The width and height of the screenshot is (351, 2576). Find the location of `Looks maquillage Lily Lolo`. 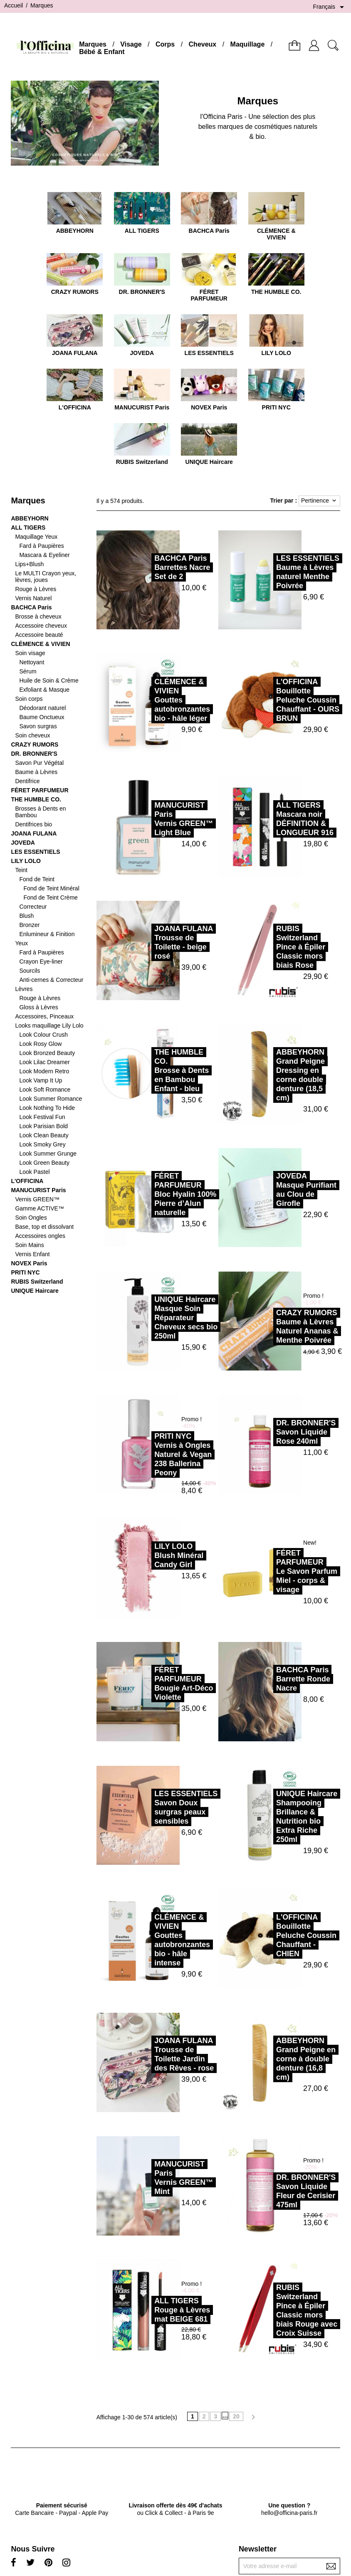

Looks maquillage Lily Lolo is located at coordinates (49, 1025).